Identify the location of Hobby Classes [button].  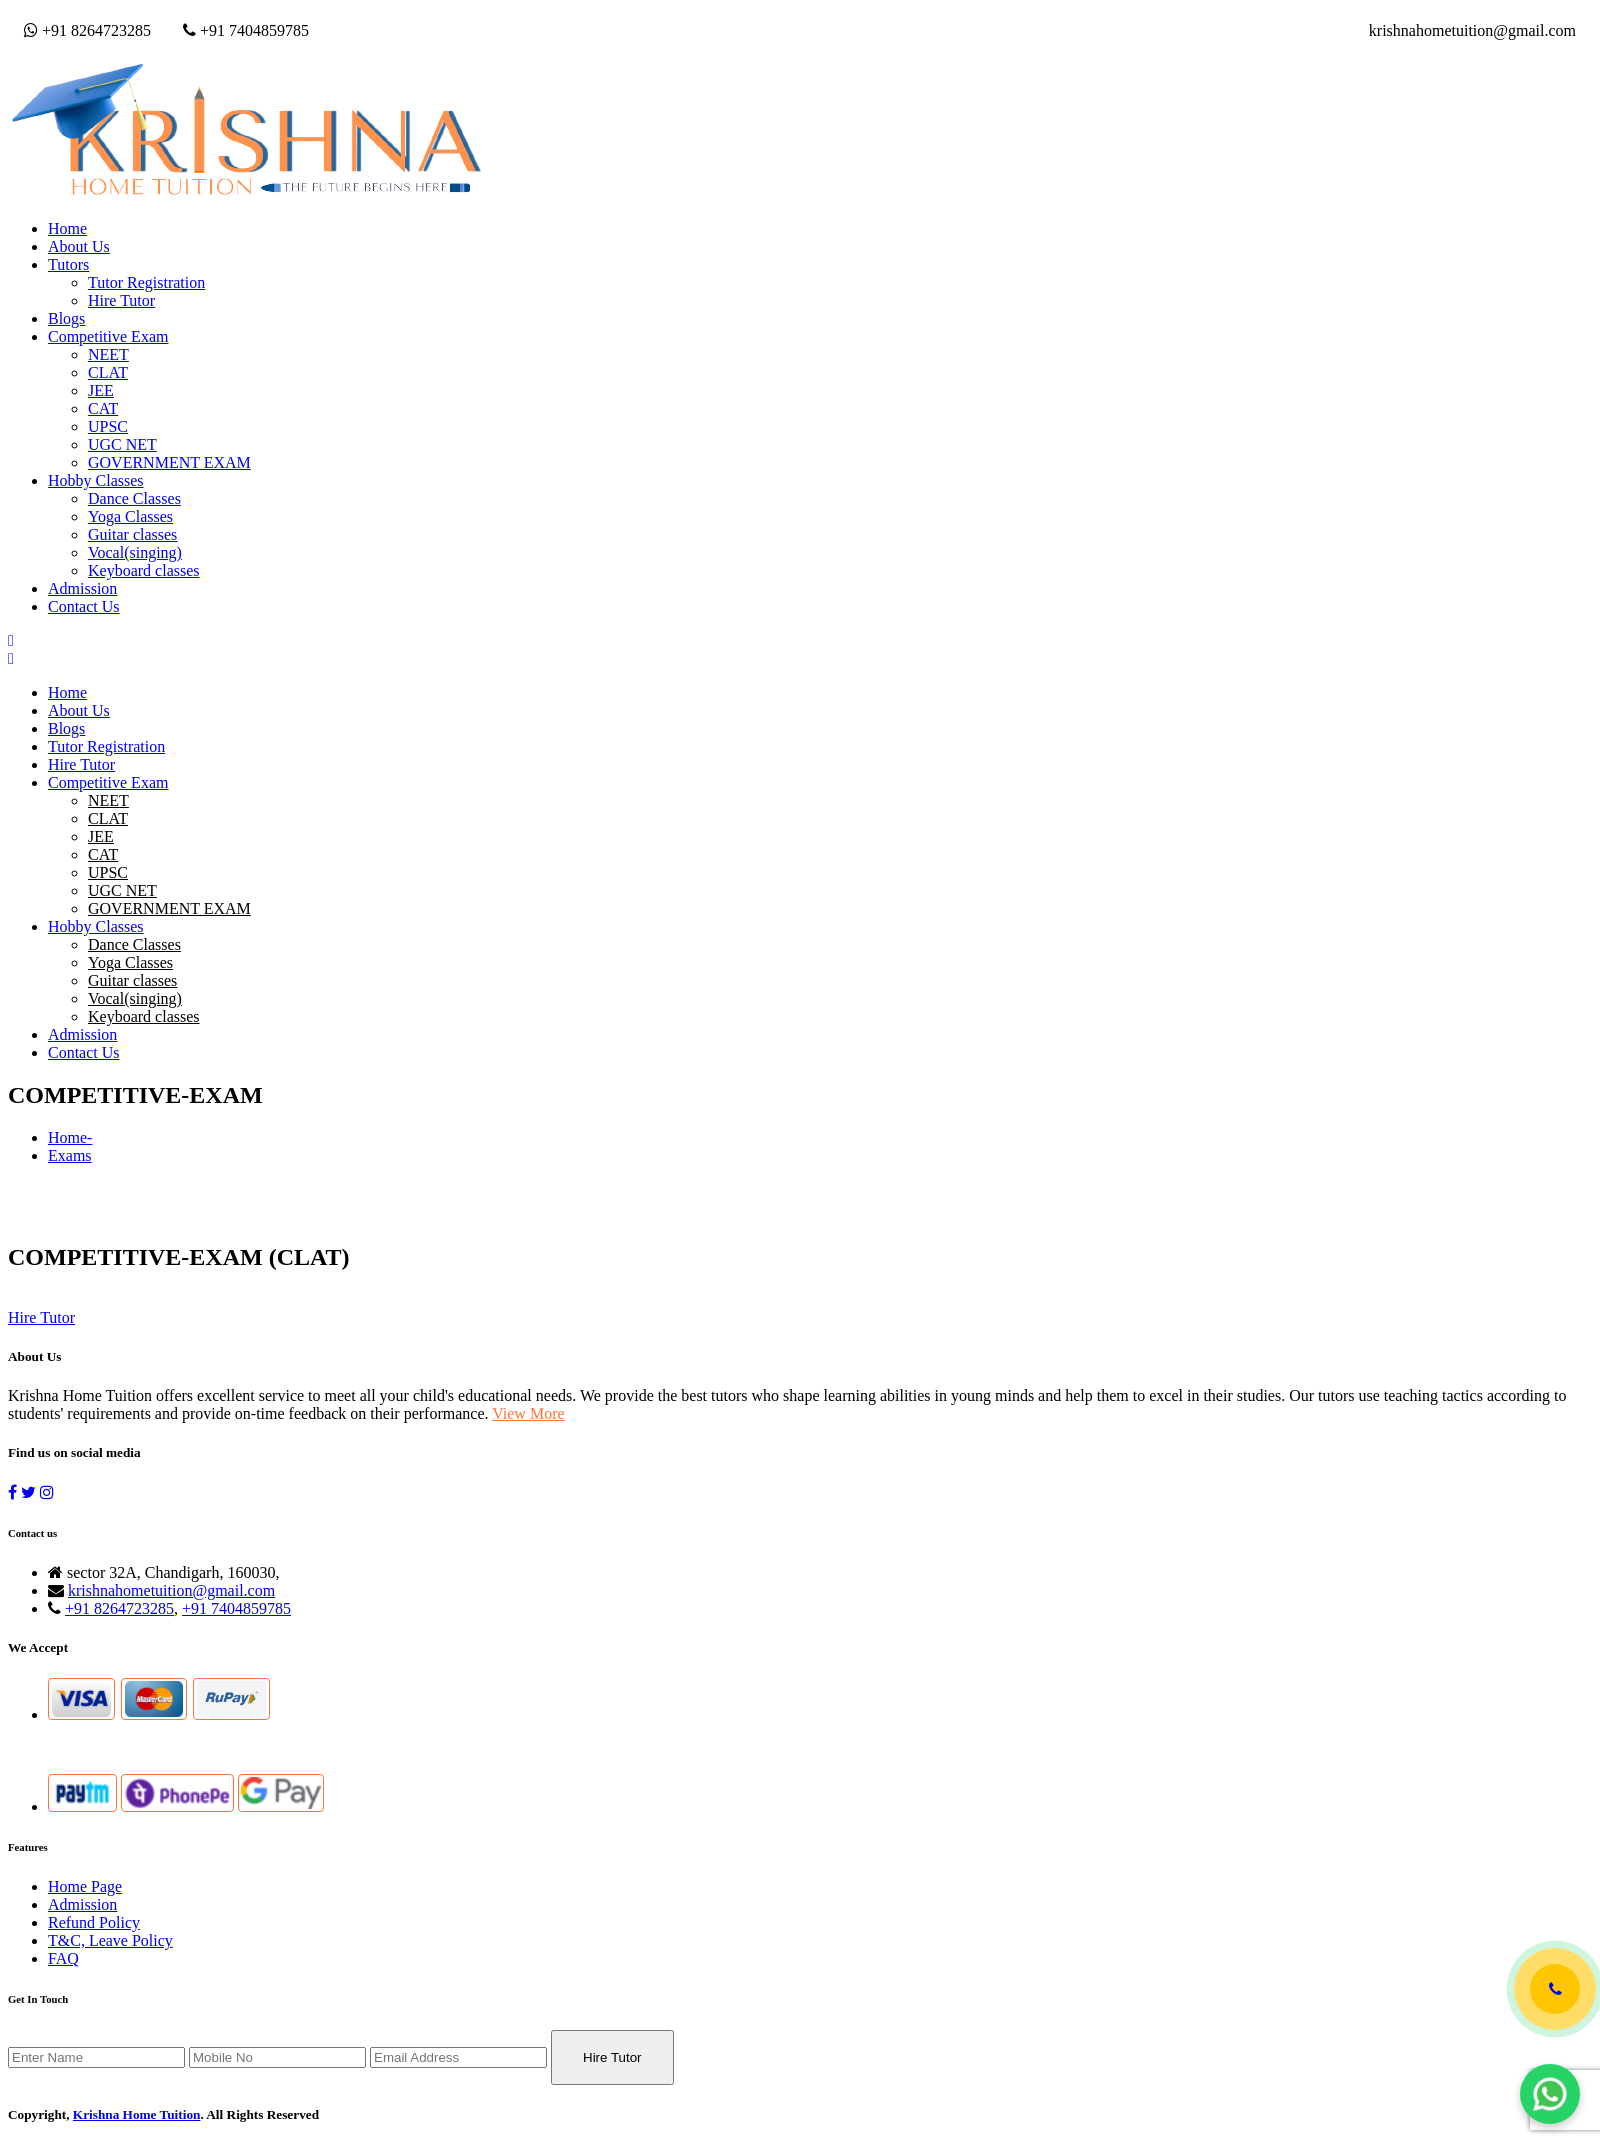
(96, 480).